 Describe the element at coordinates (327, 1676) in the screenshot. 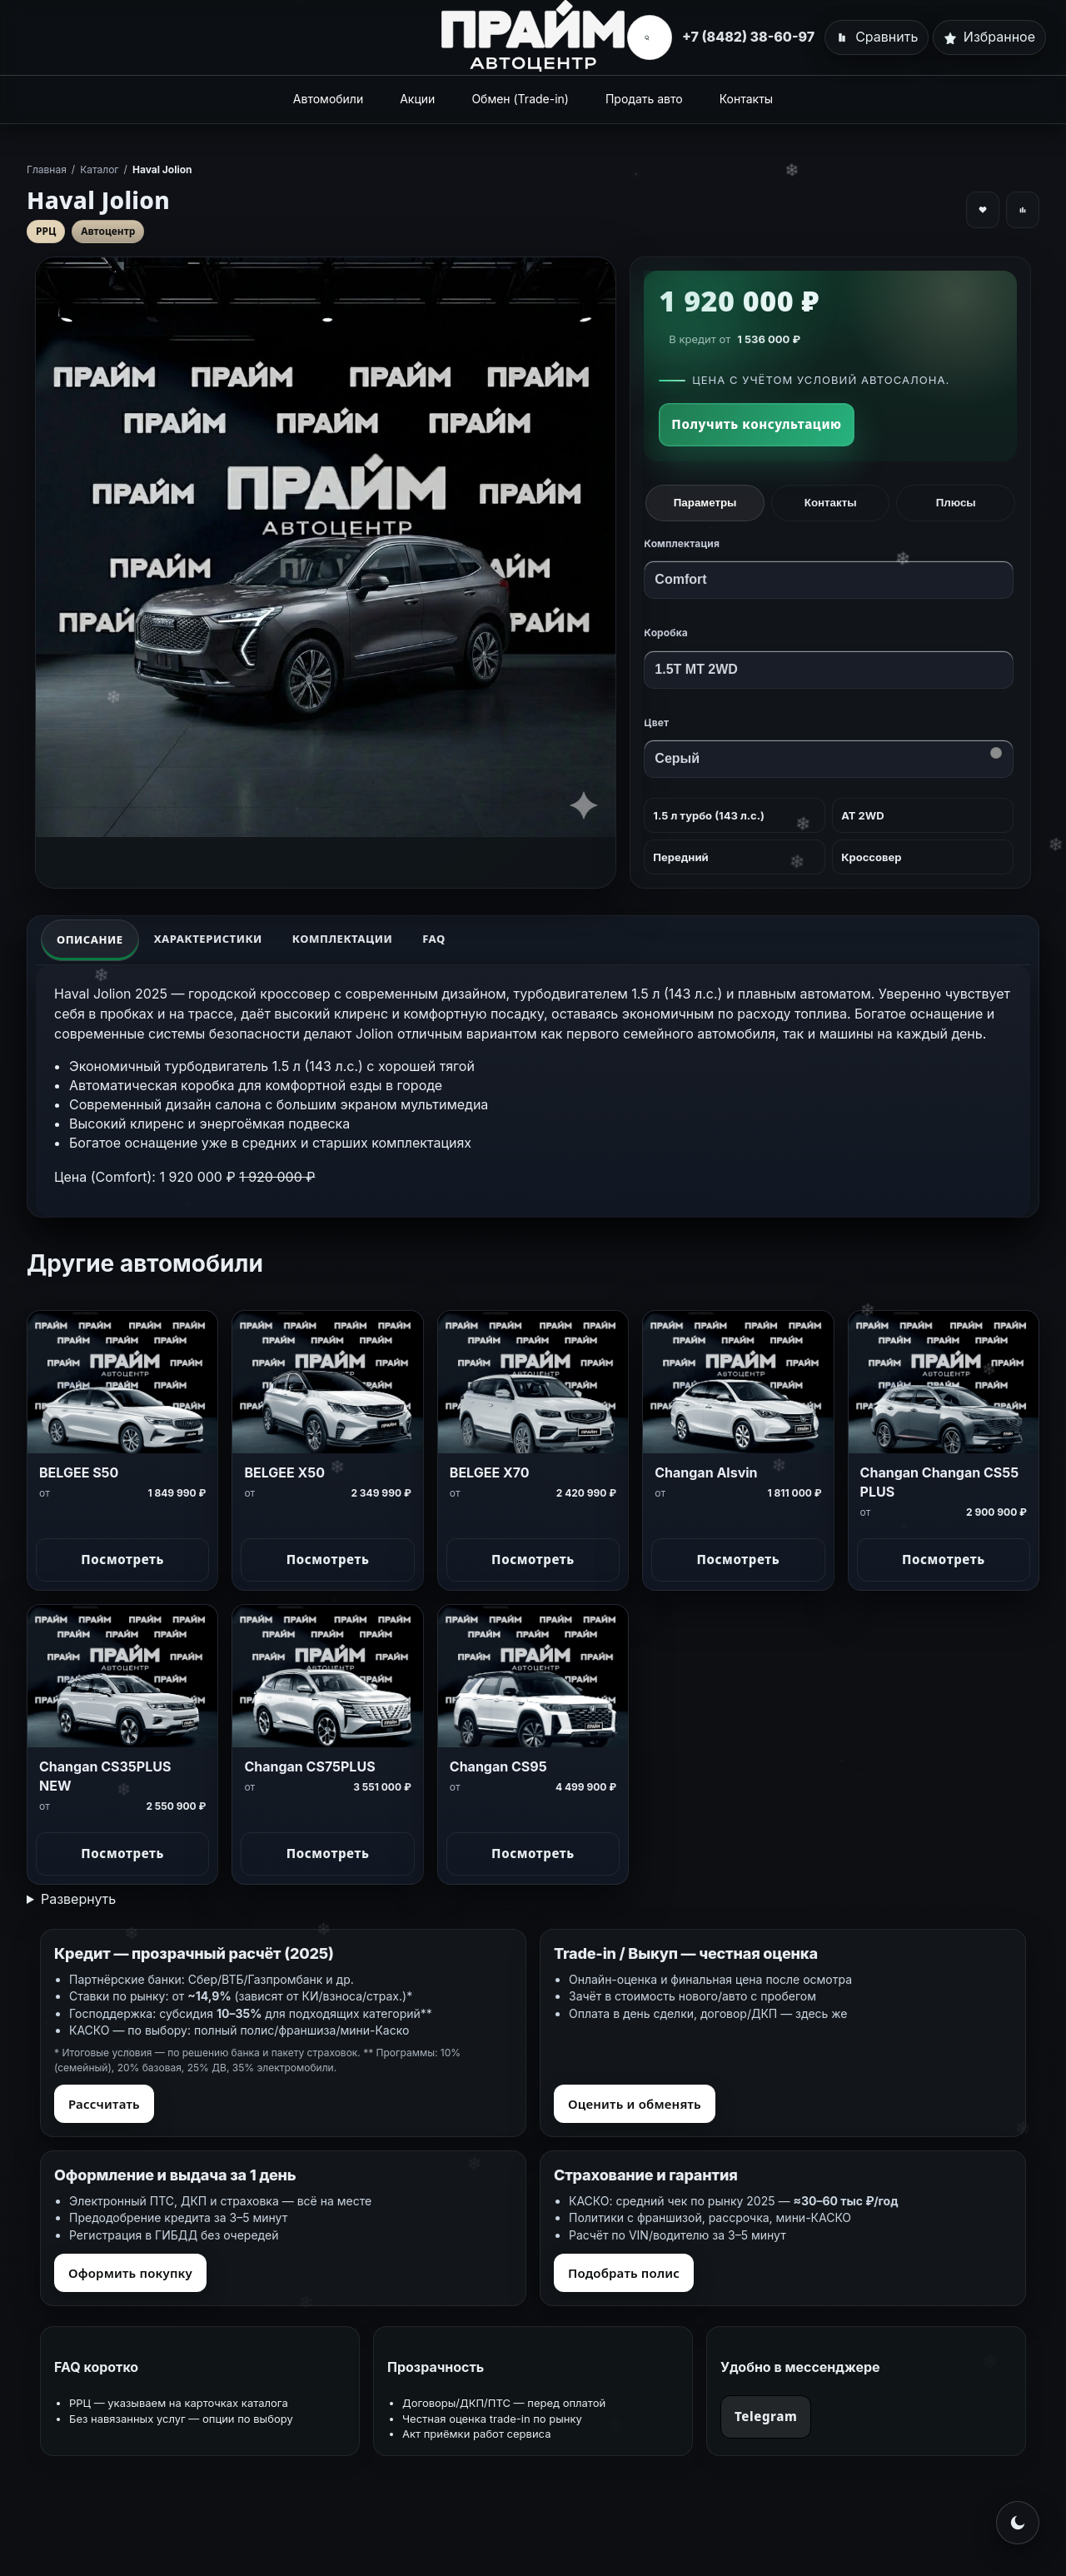

I see `[Changan CS75PLUS]` at that location.